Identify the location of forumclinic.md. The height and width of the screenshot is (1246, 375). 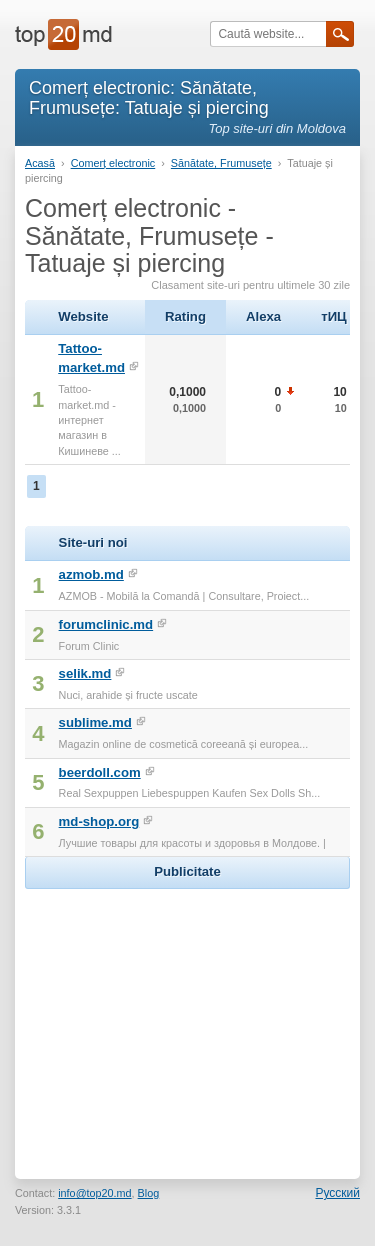
(106, 624).